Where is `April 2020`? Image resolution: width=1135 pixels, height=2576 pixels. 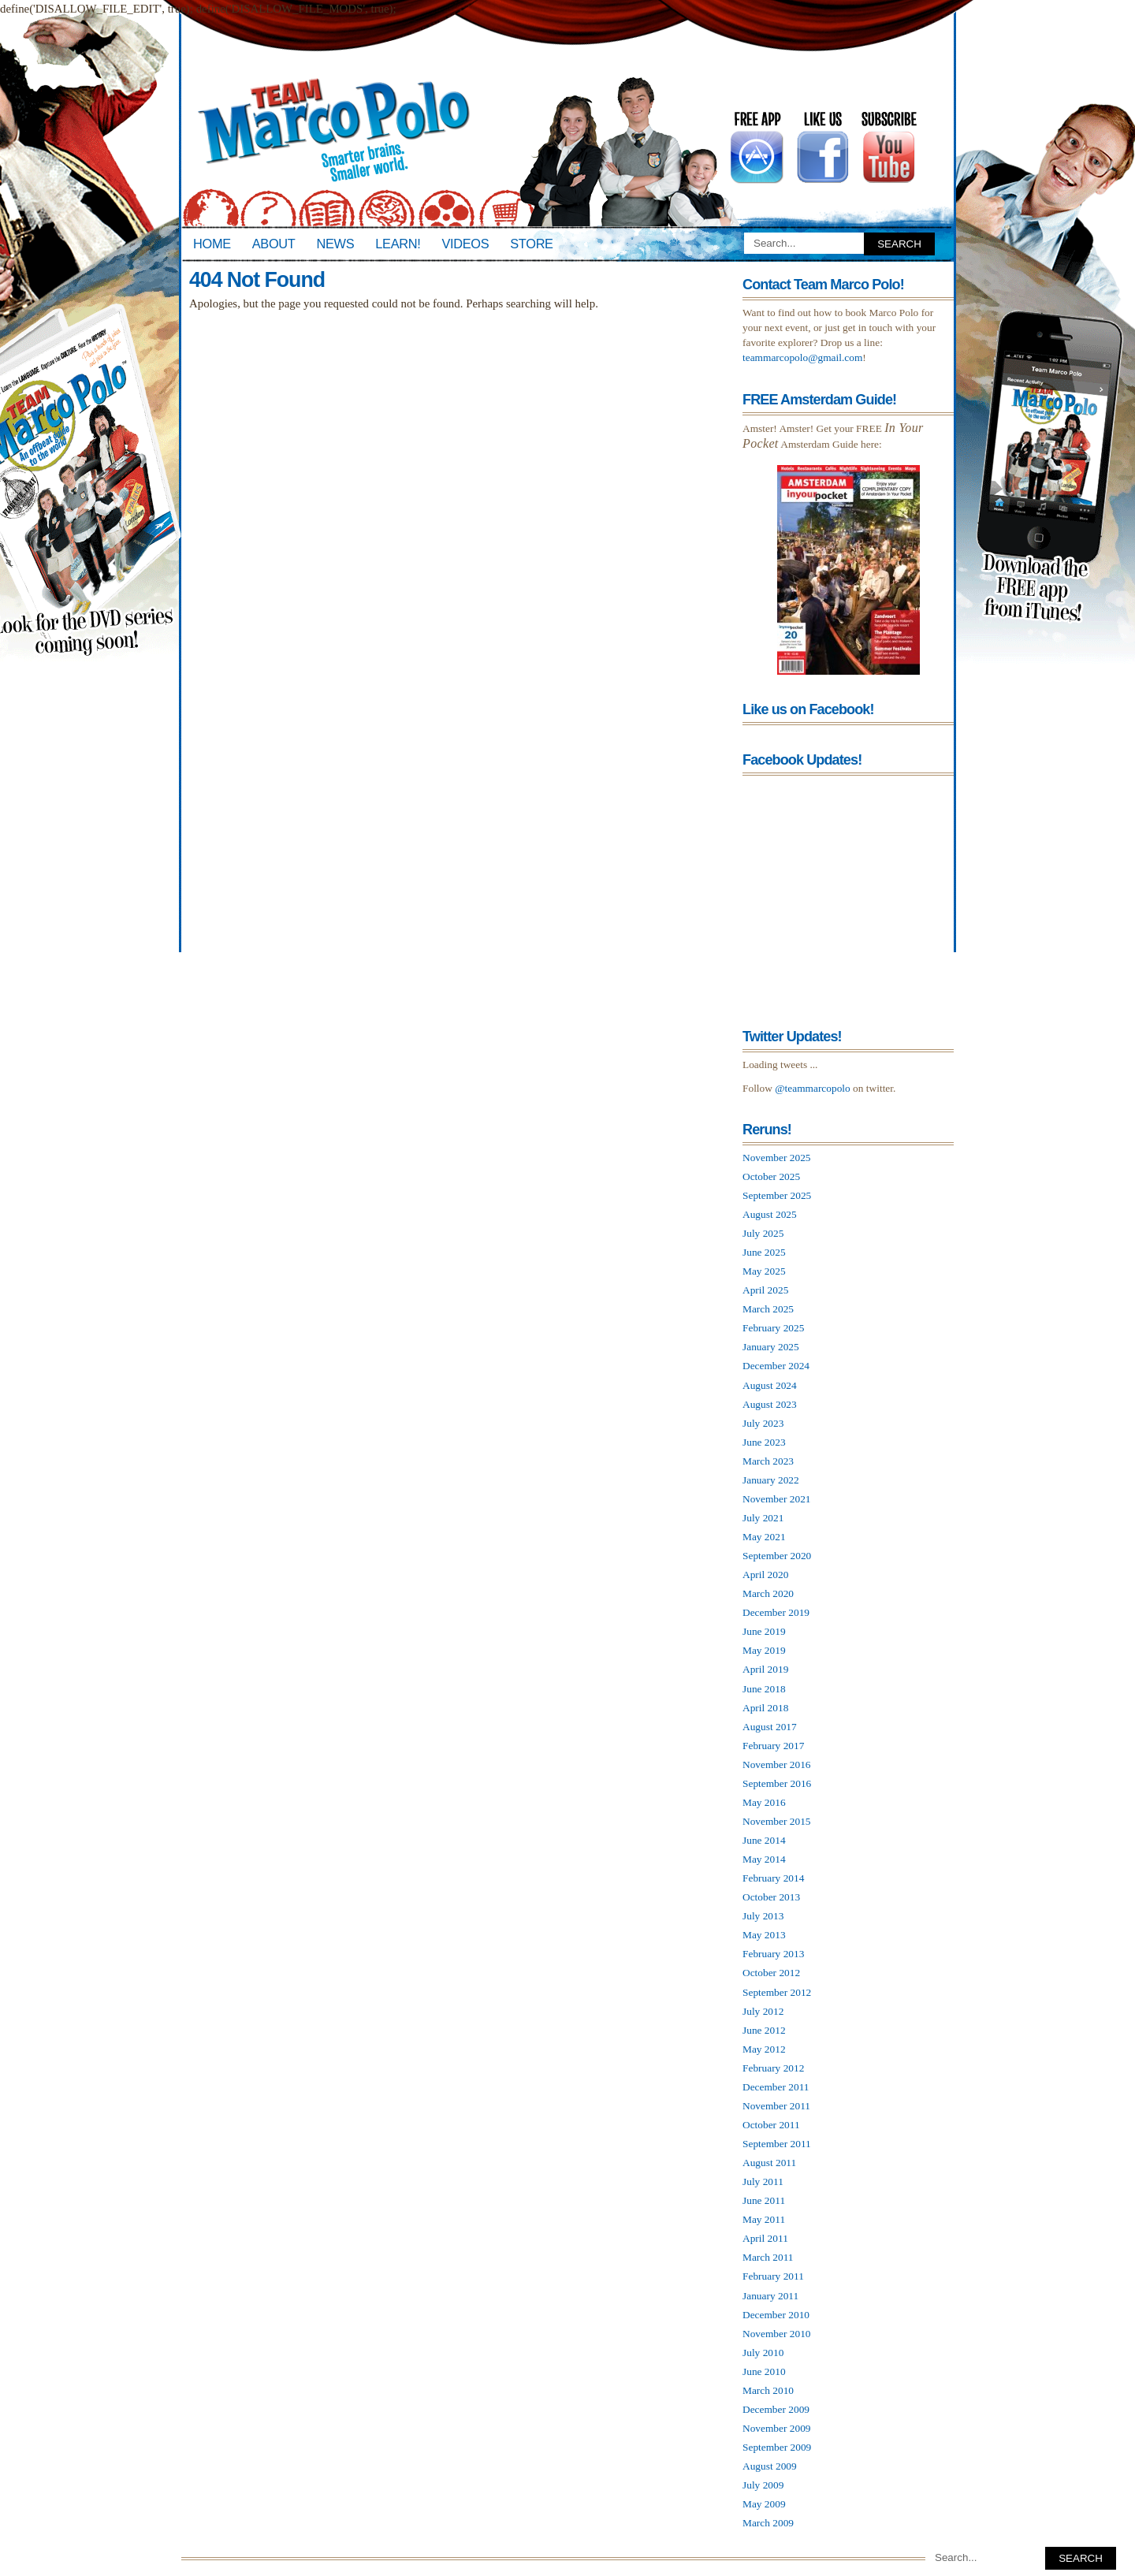
April 2020 is located at coordinates (765, 1574).